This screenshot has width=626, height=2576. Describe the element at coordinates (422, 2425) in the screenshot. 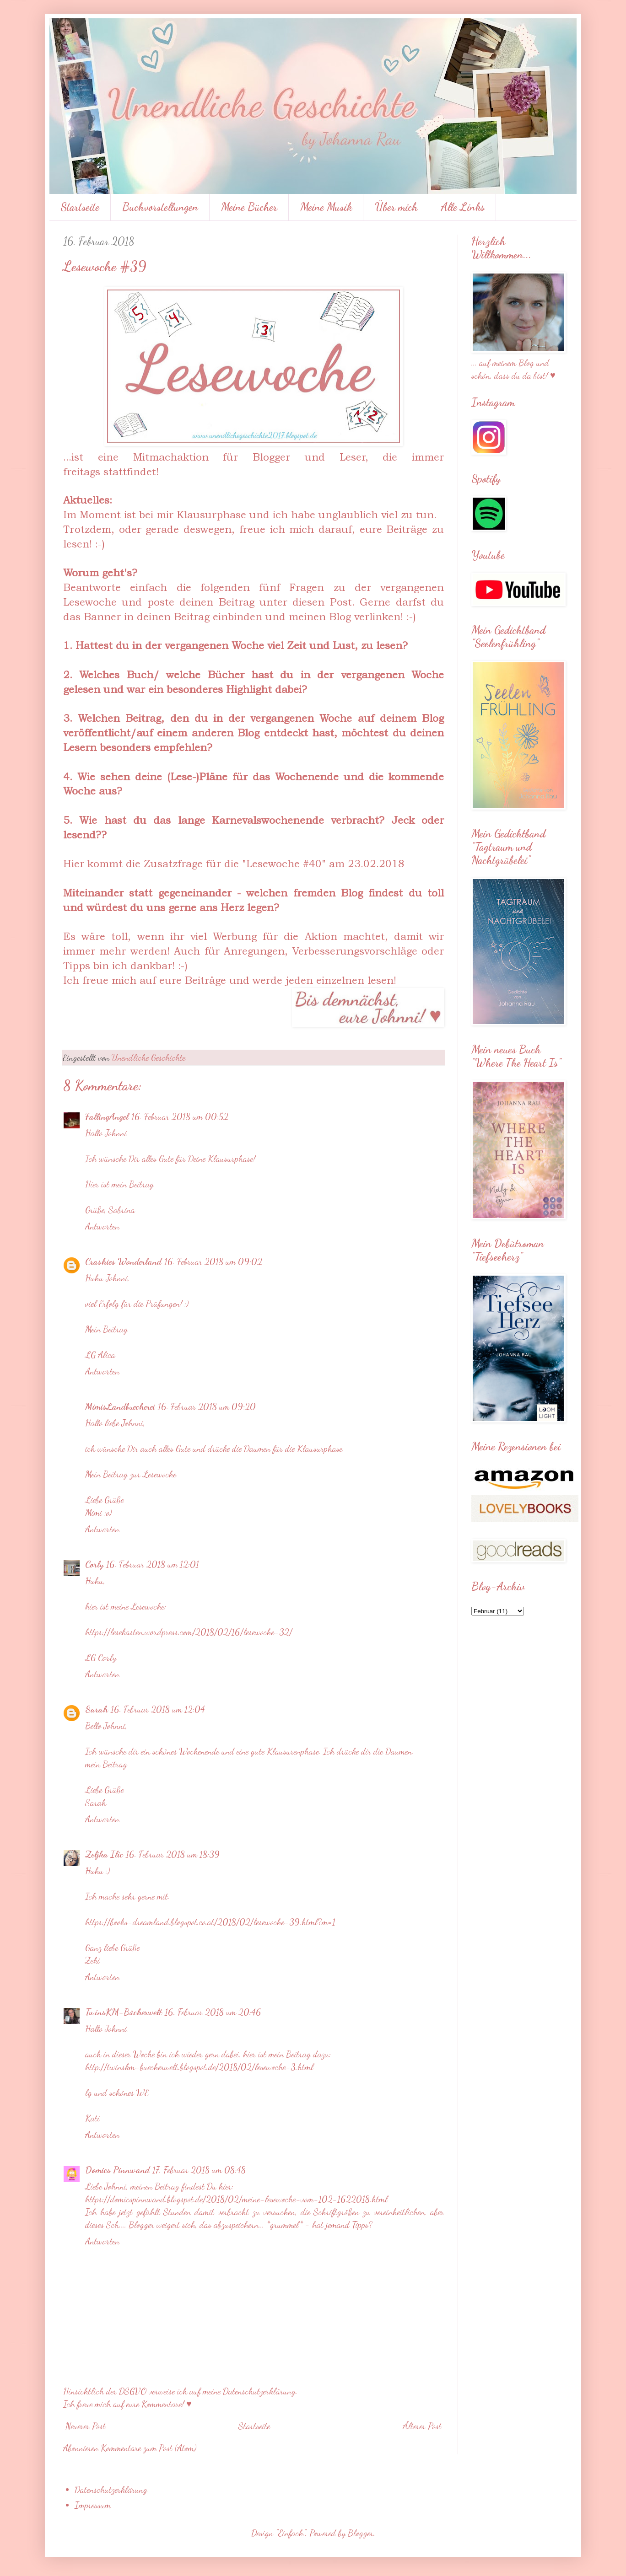

I see `Älterer Post` at that location.